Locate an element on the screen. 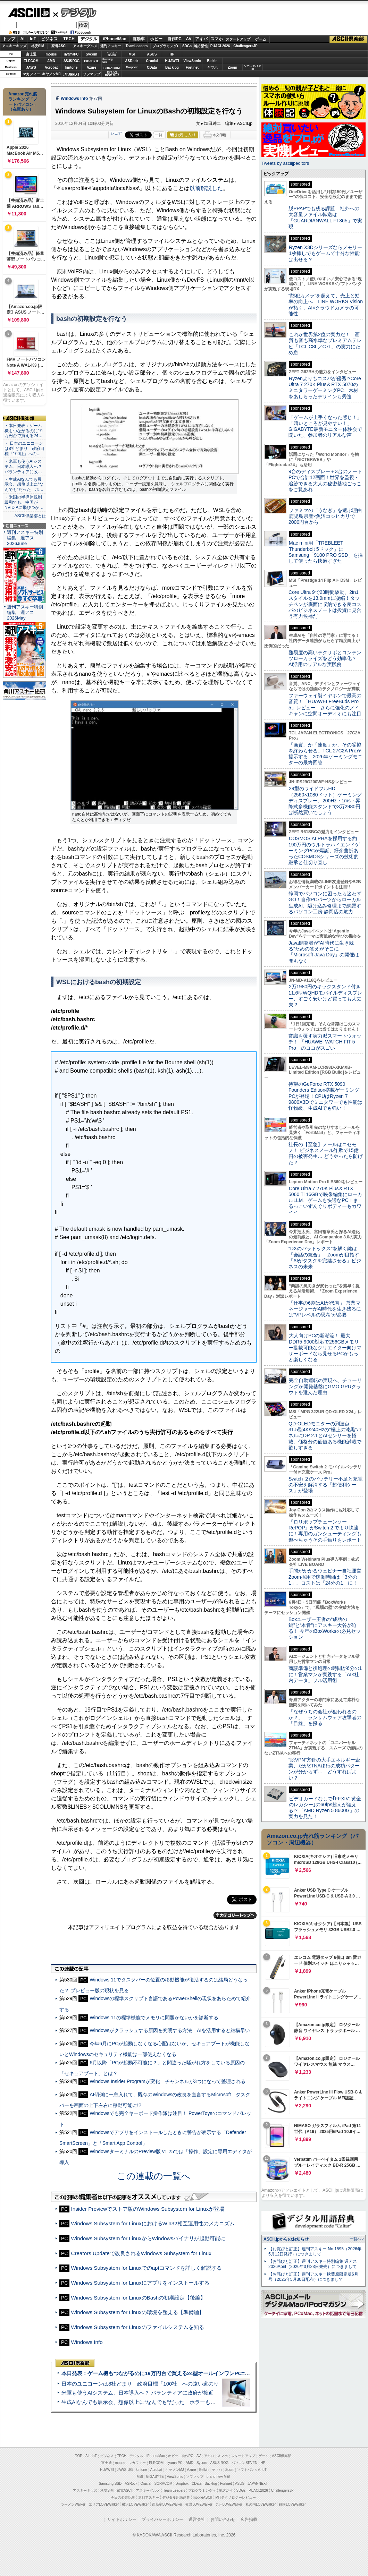 The height and width of the screenshot is (2576, 368). これが世界第2位の実力だ！ 画質も音も高水準なプレミアムテレビ「TCL C8L／C7L」の実力にため息 is located at coordinates (325, 343).